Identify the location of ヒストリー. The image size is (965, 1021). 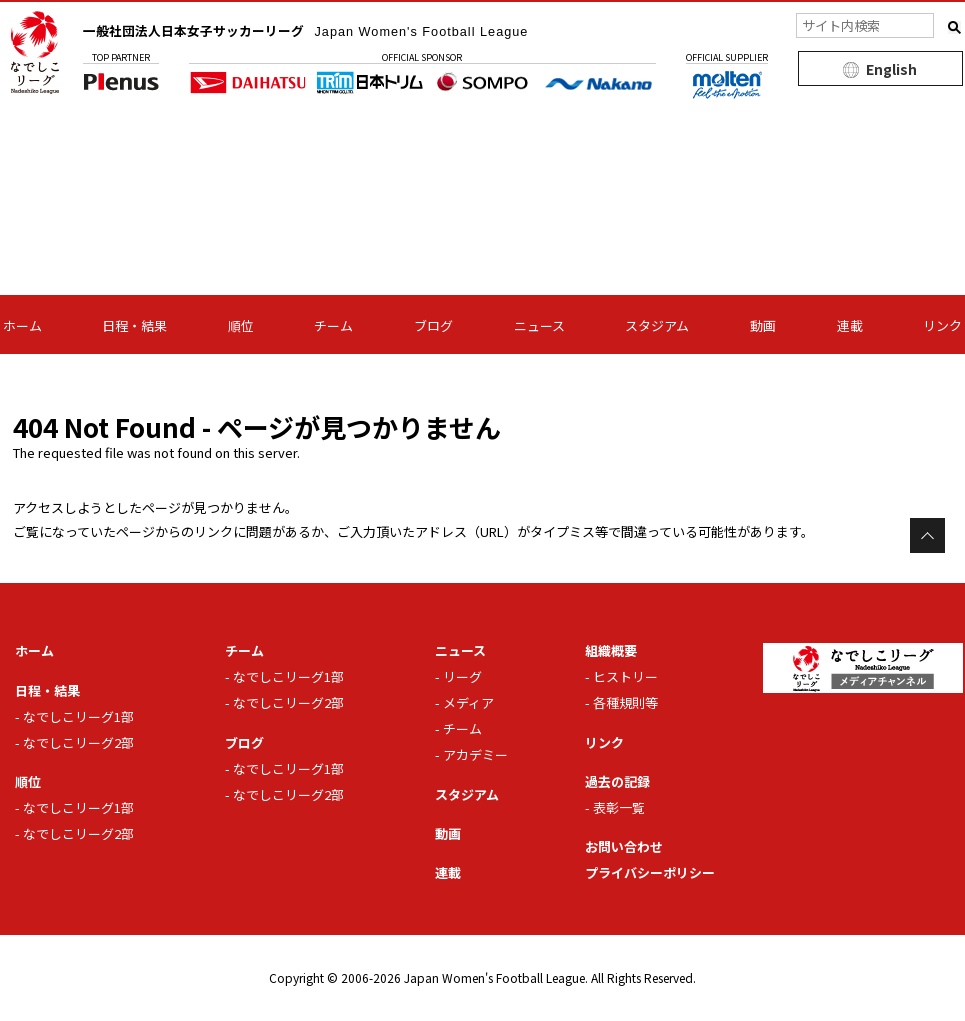
(625, 676).